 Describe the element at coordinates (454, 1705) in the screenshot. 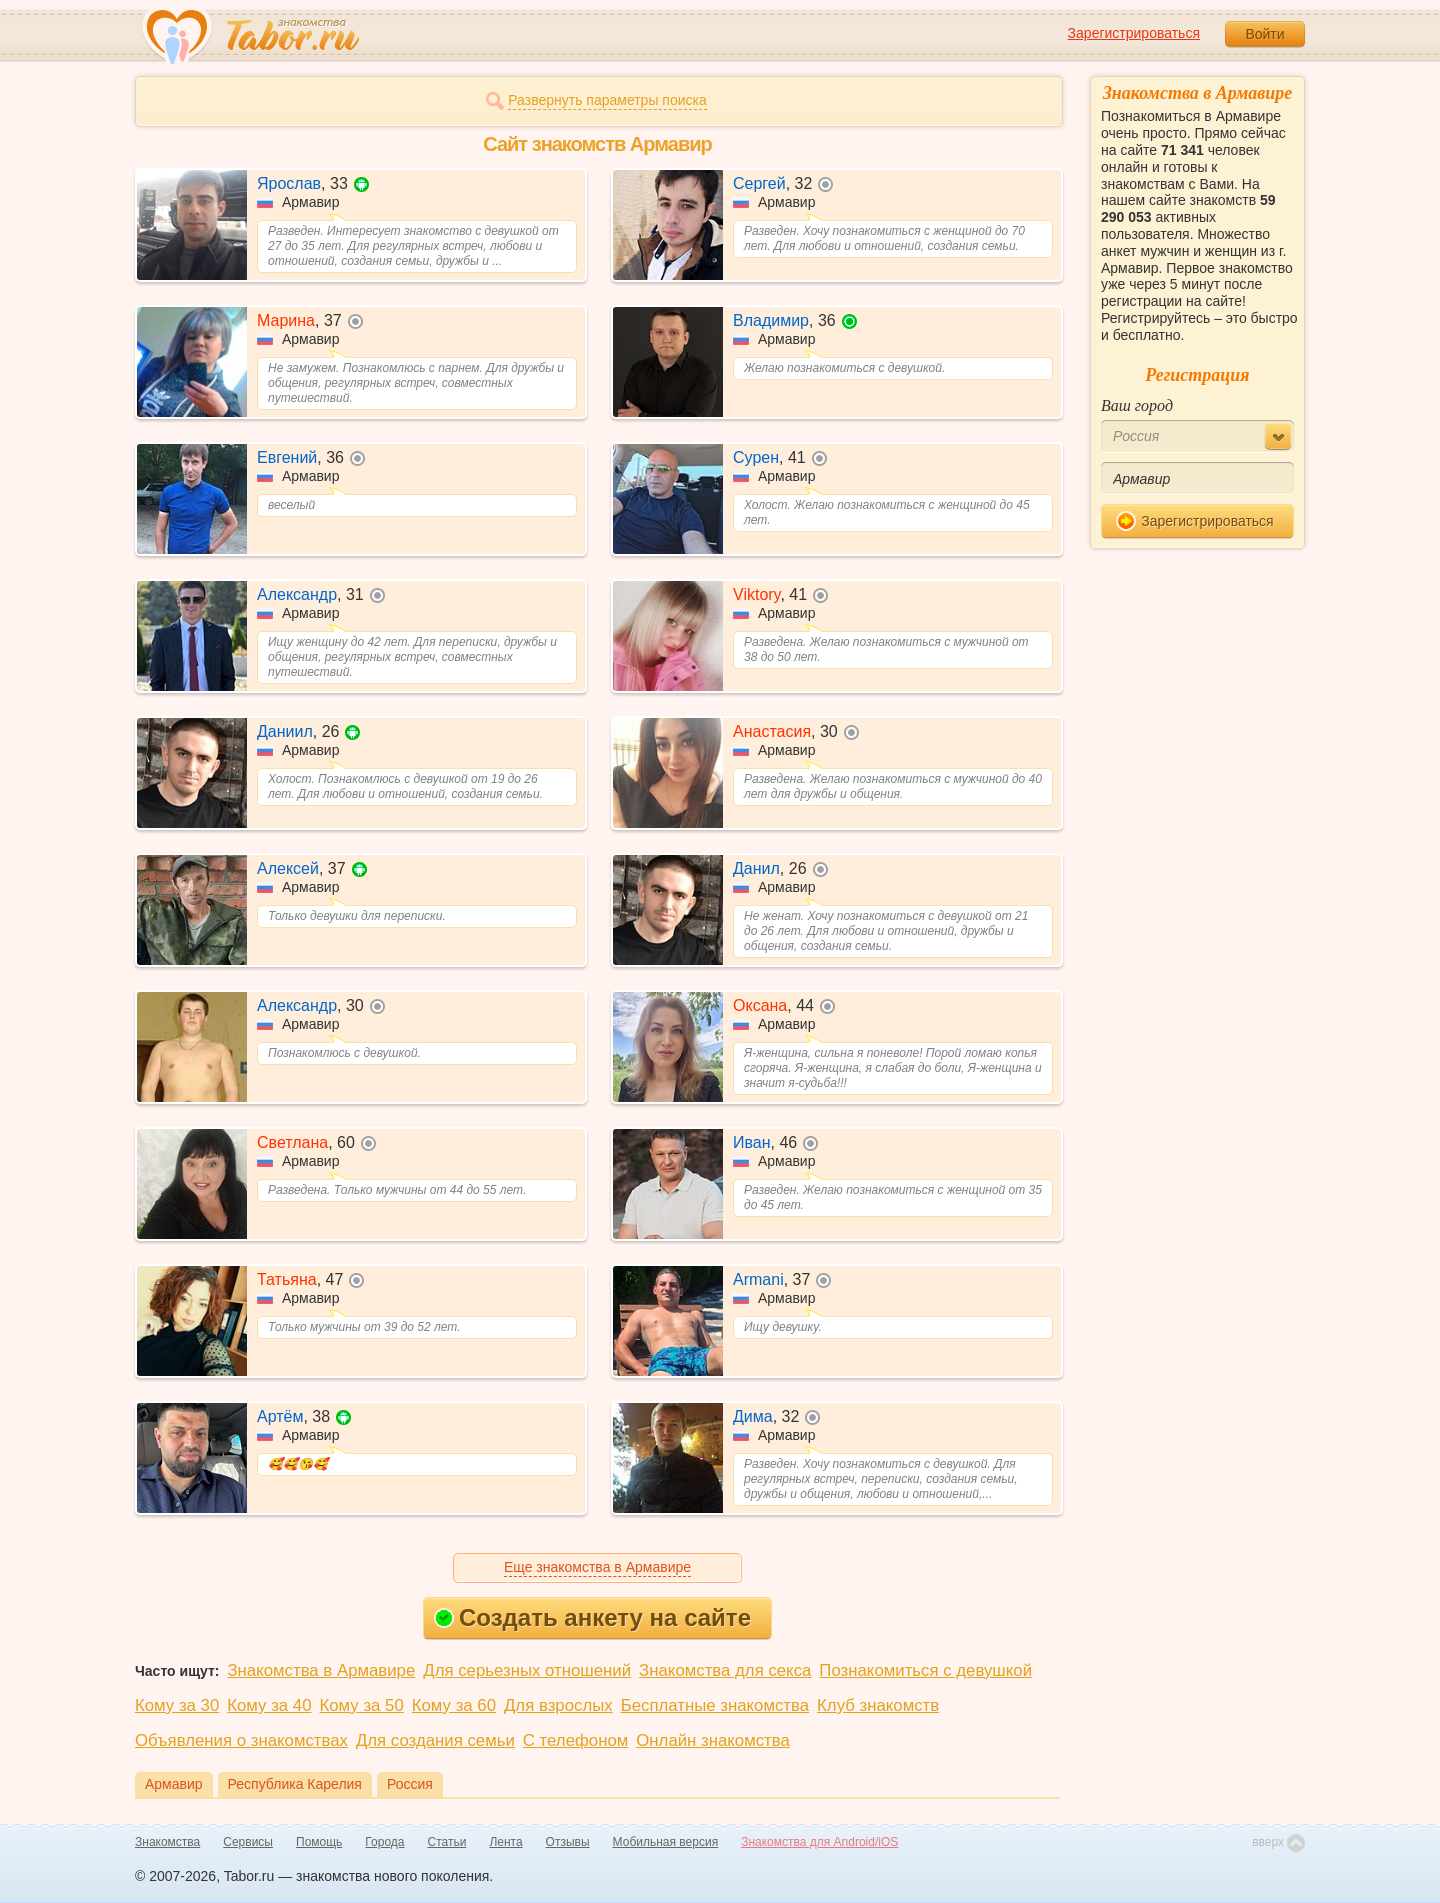

I see `Кому за 60` at that location.